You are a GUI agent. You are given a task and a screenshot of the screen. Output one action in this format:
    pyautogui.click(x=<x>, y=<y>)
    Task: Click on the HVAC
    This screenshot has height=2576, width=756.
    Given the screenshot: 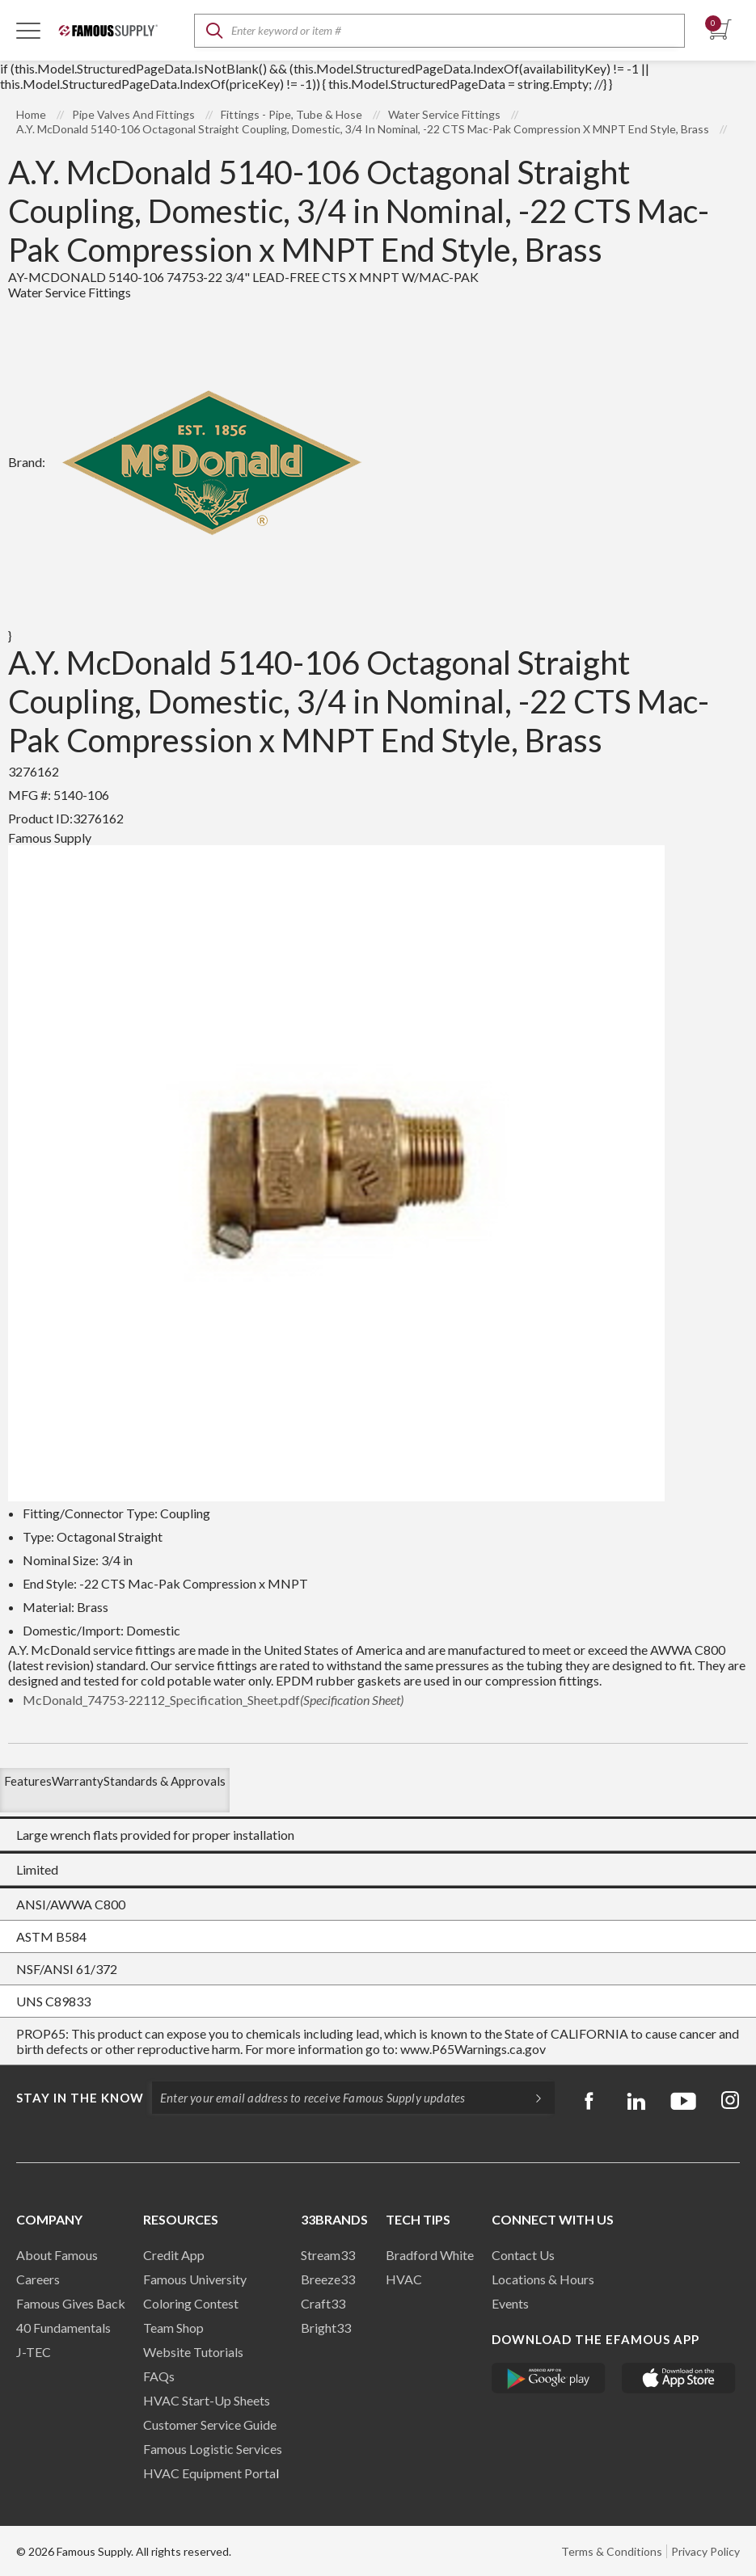 What is the action you would take?
    pyautogui.click(x=404, y=2279)
    